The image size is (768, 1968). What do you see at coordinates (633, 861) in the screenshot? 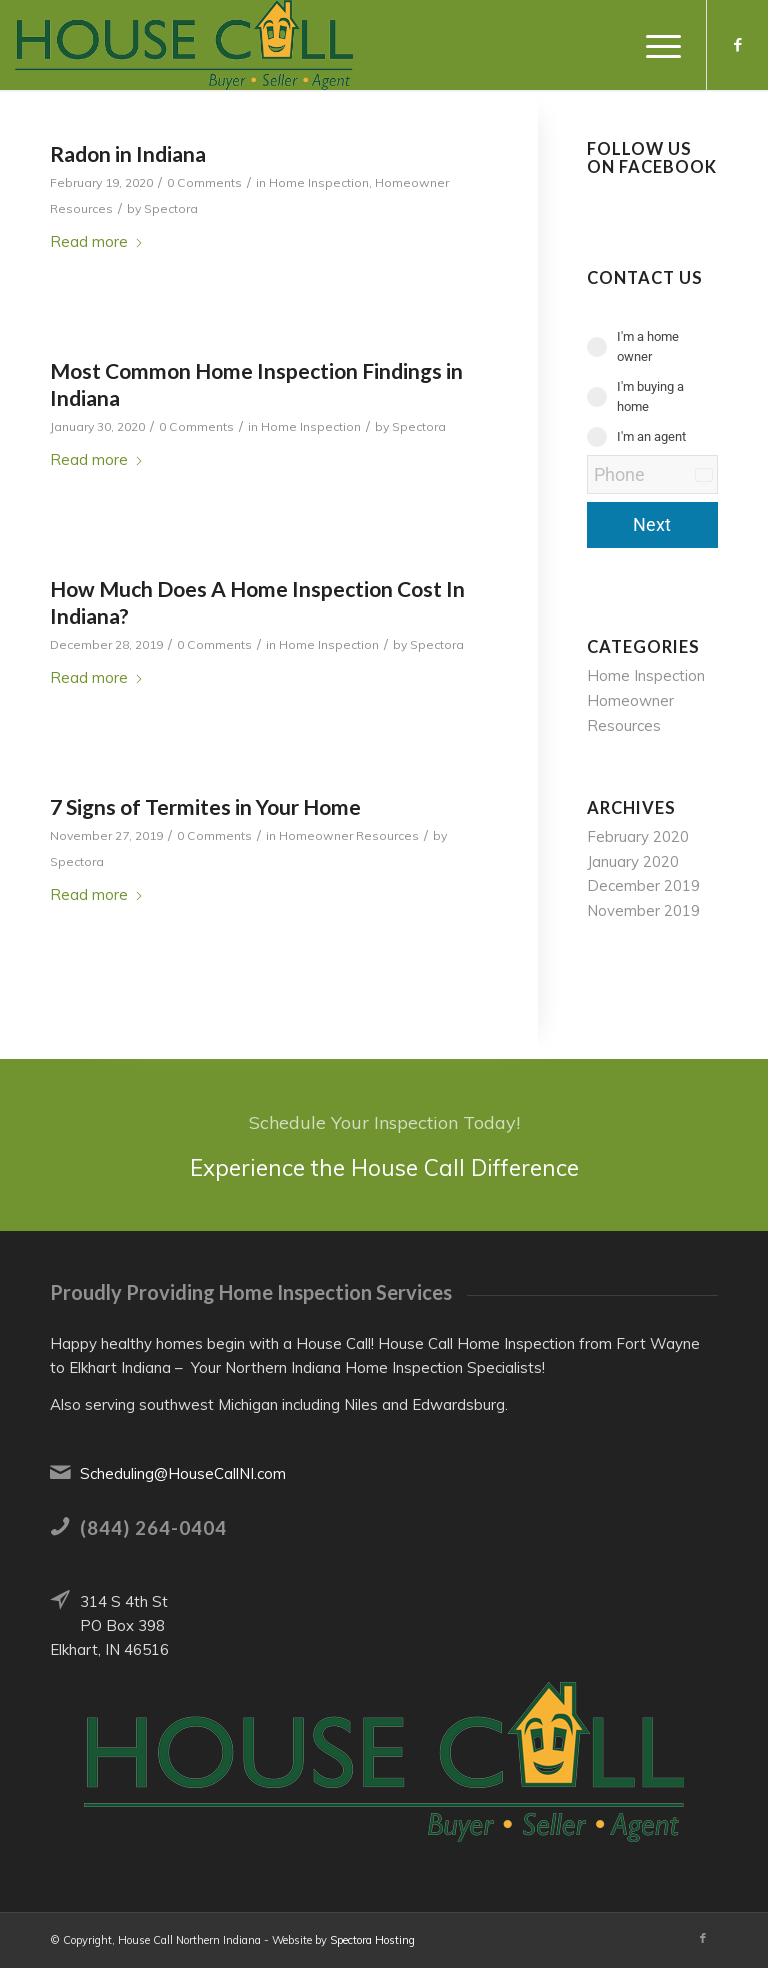
I see `January 2020` at bounding box center [633, 861].